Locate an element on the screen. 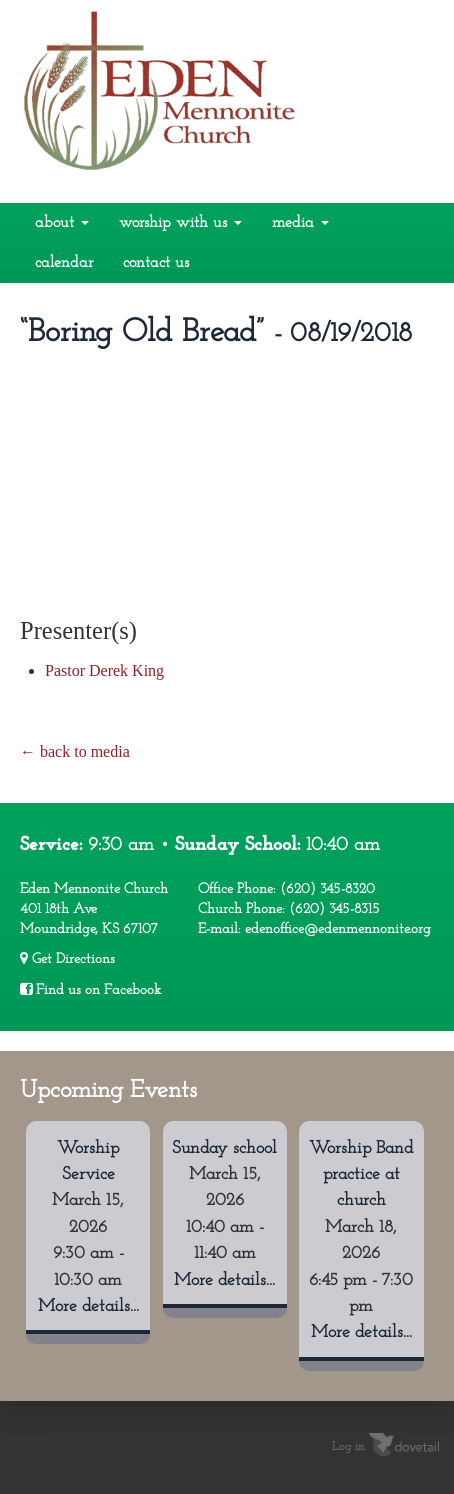 This screenshot has width=454, height=1494. Log in is located at coordinates (348, 1447).